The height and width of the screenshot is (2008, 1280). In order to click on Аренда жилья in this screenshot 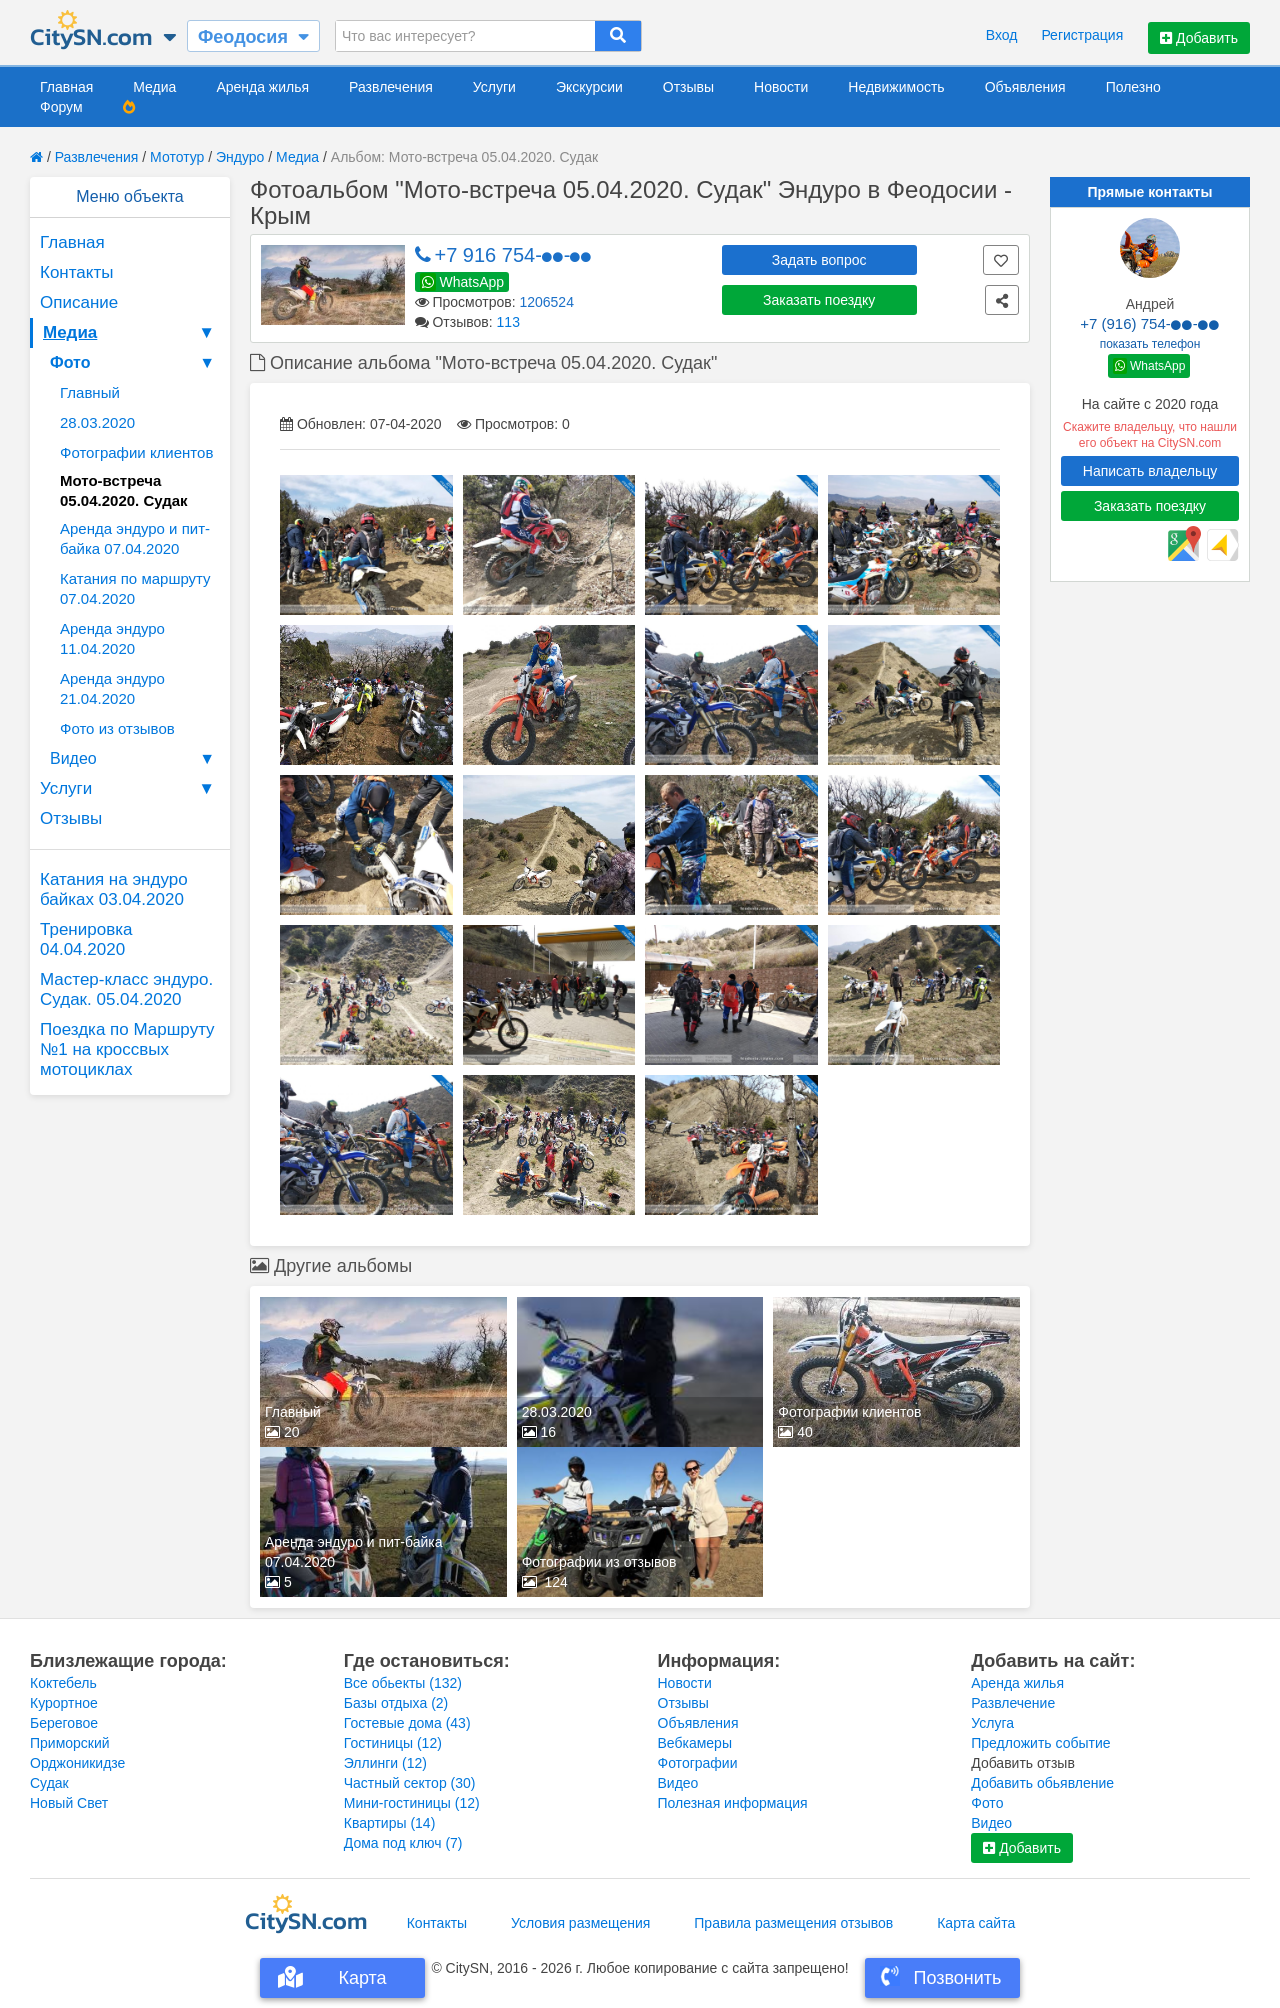, I will do `click(262, 87)`.